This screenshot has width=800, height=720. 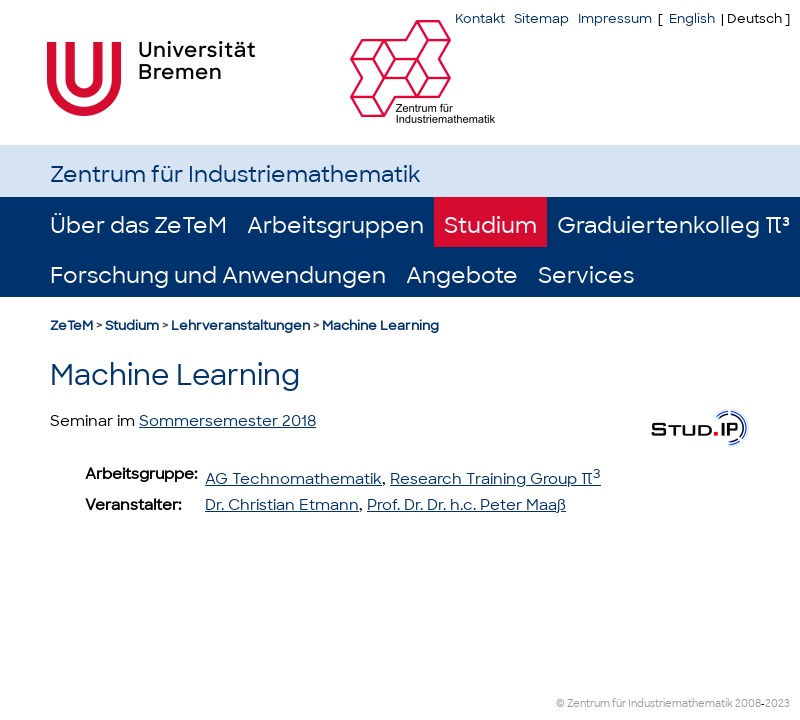 What do you see at coordinates (495, 479) in the screenshot?
I see `Research Training Group π` at bounding box center [495, 479].